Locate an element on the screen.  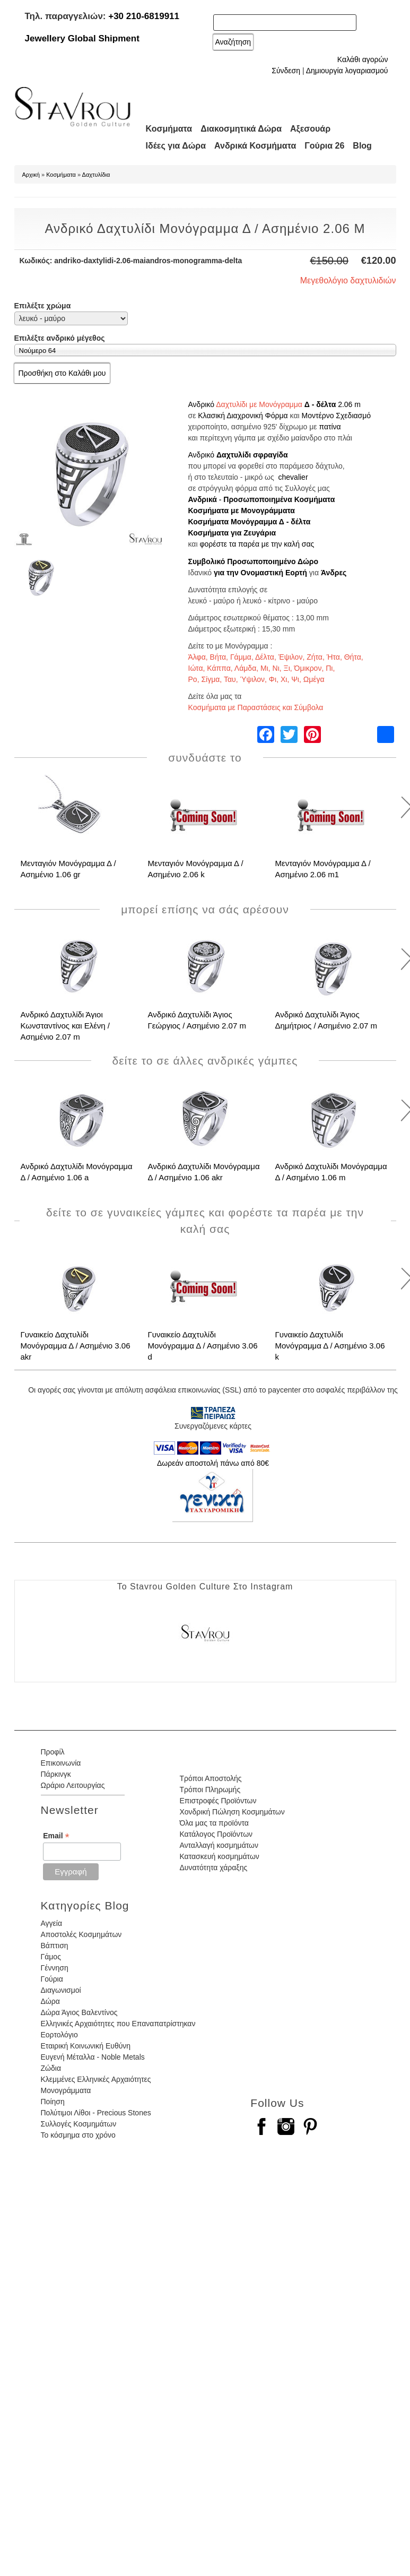
Μοντέρνο Σχεδιασμό is located at coordinates (336, 415).